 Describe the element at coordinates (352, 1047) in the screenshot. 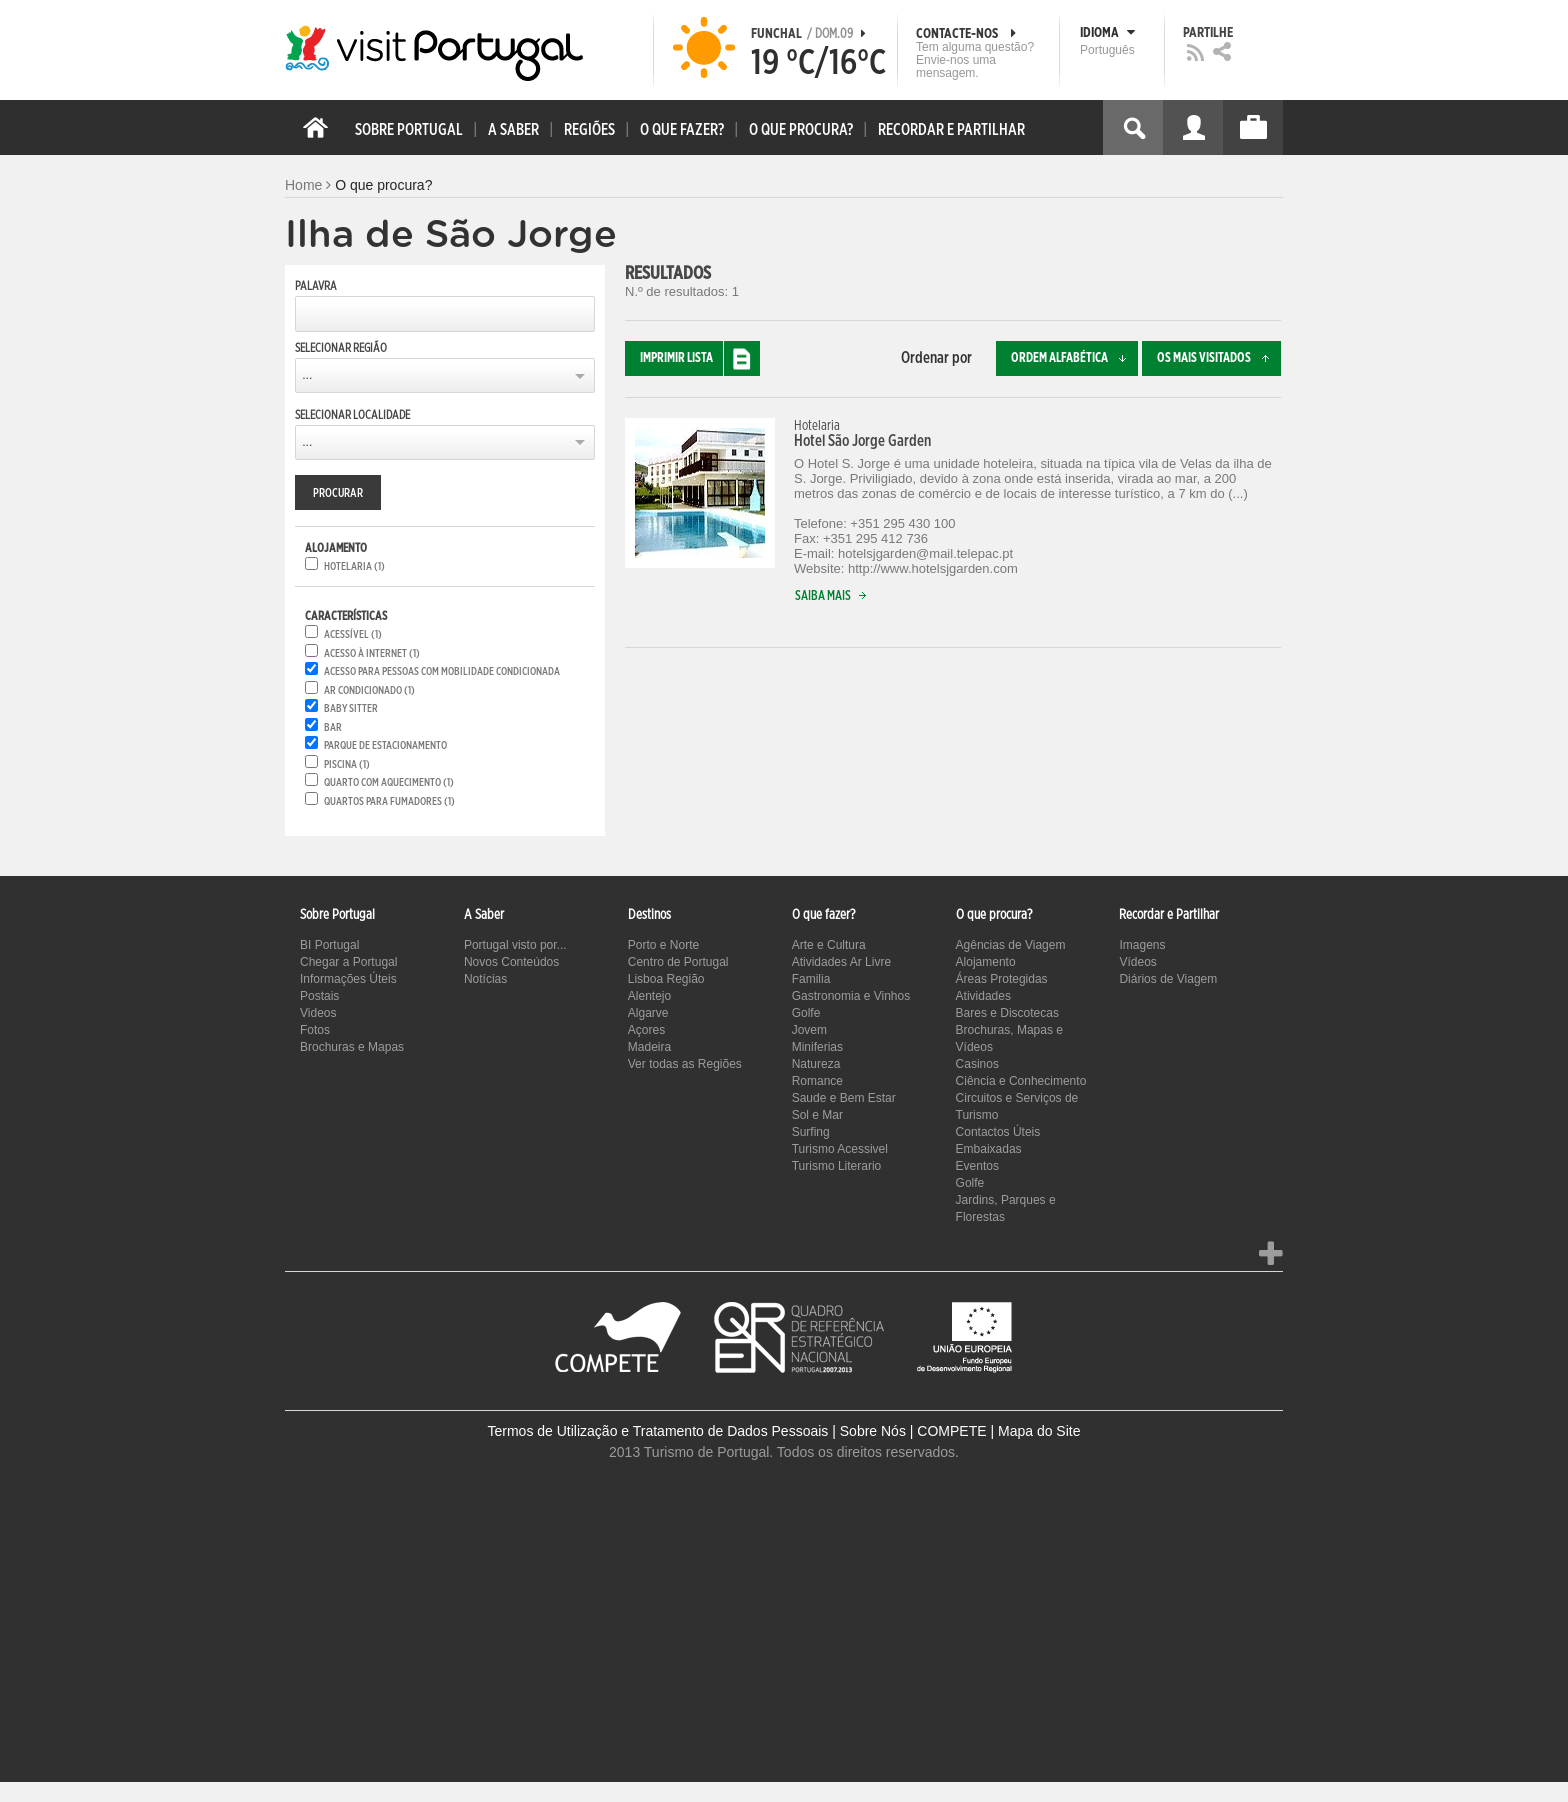

I see `Brochuras e Mapas` at that location.